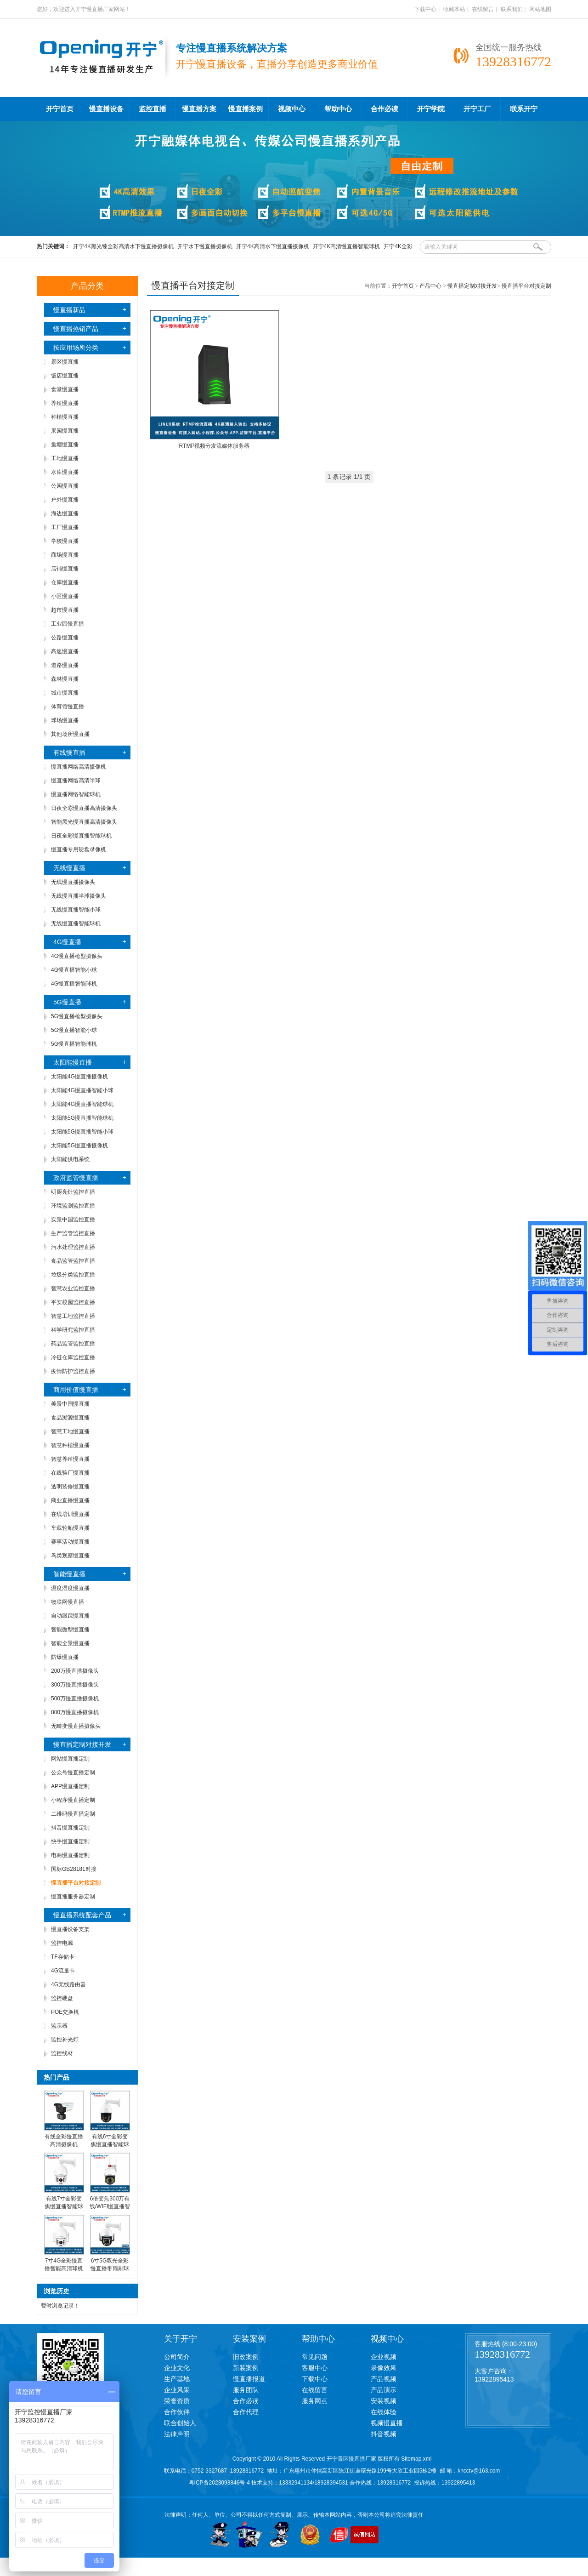 The width and height of the screenshot is (588, 2576). I want to click on 平安校园监控直播, so click(73, 1302).